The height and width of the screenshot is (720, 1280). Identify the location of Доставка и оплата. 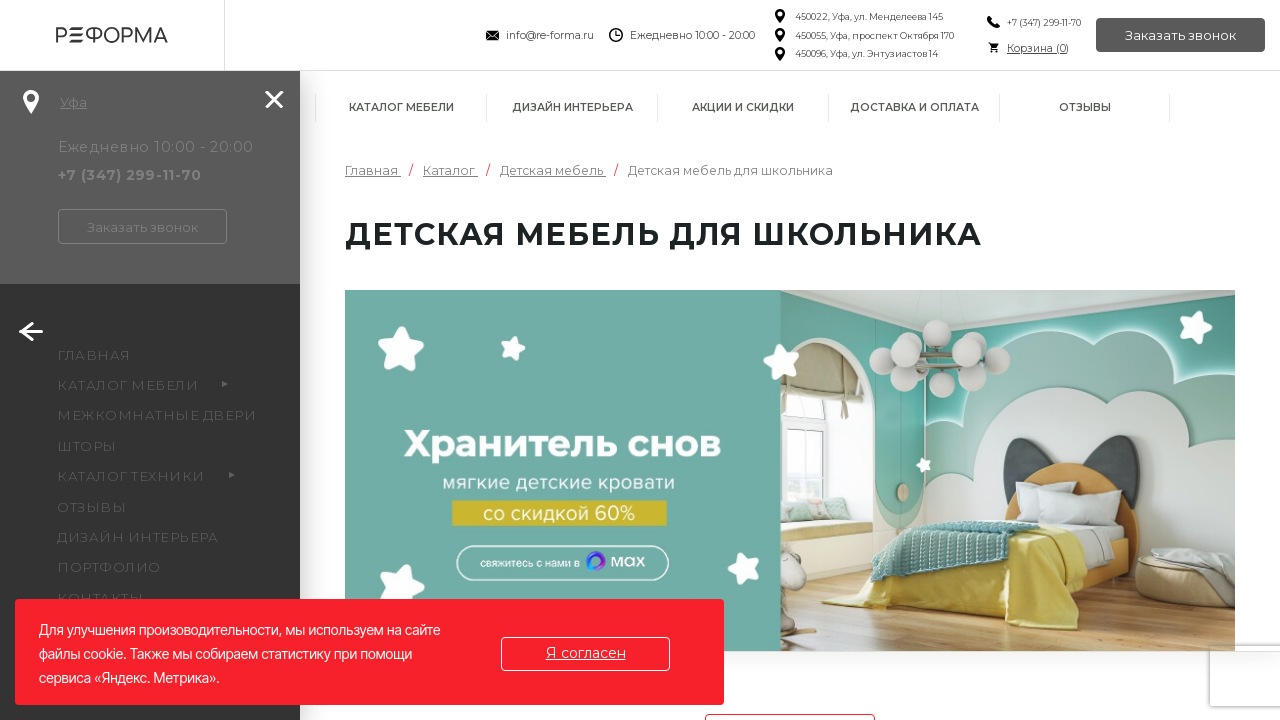
(914, 107).